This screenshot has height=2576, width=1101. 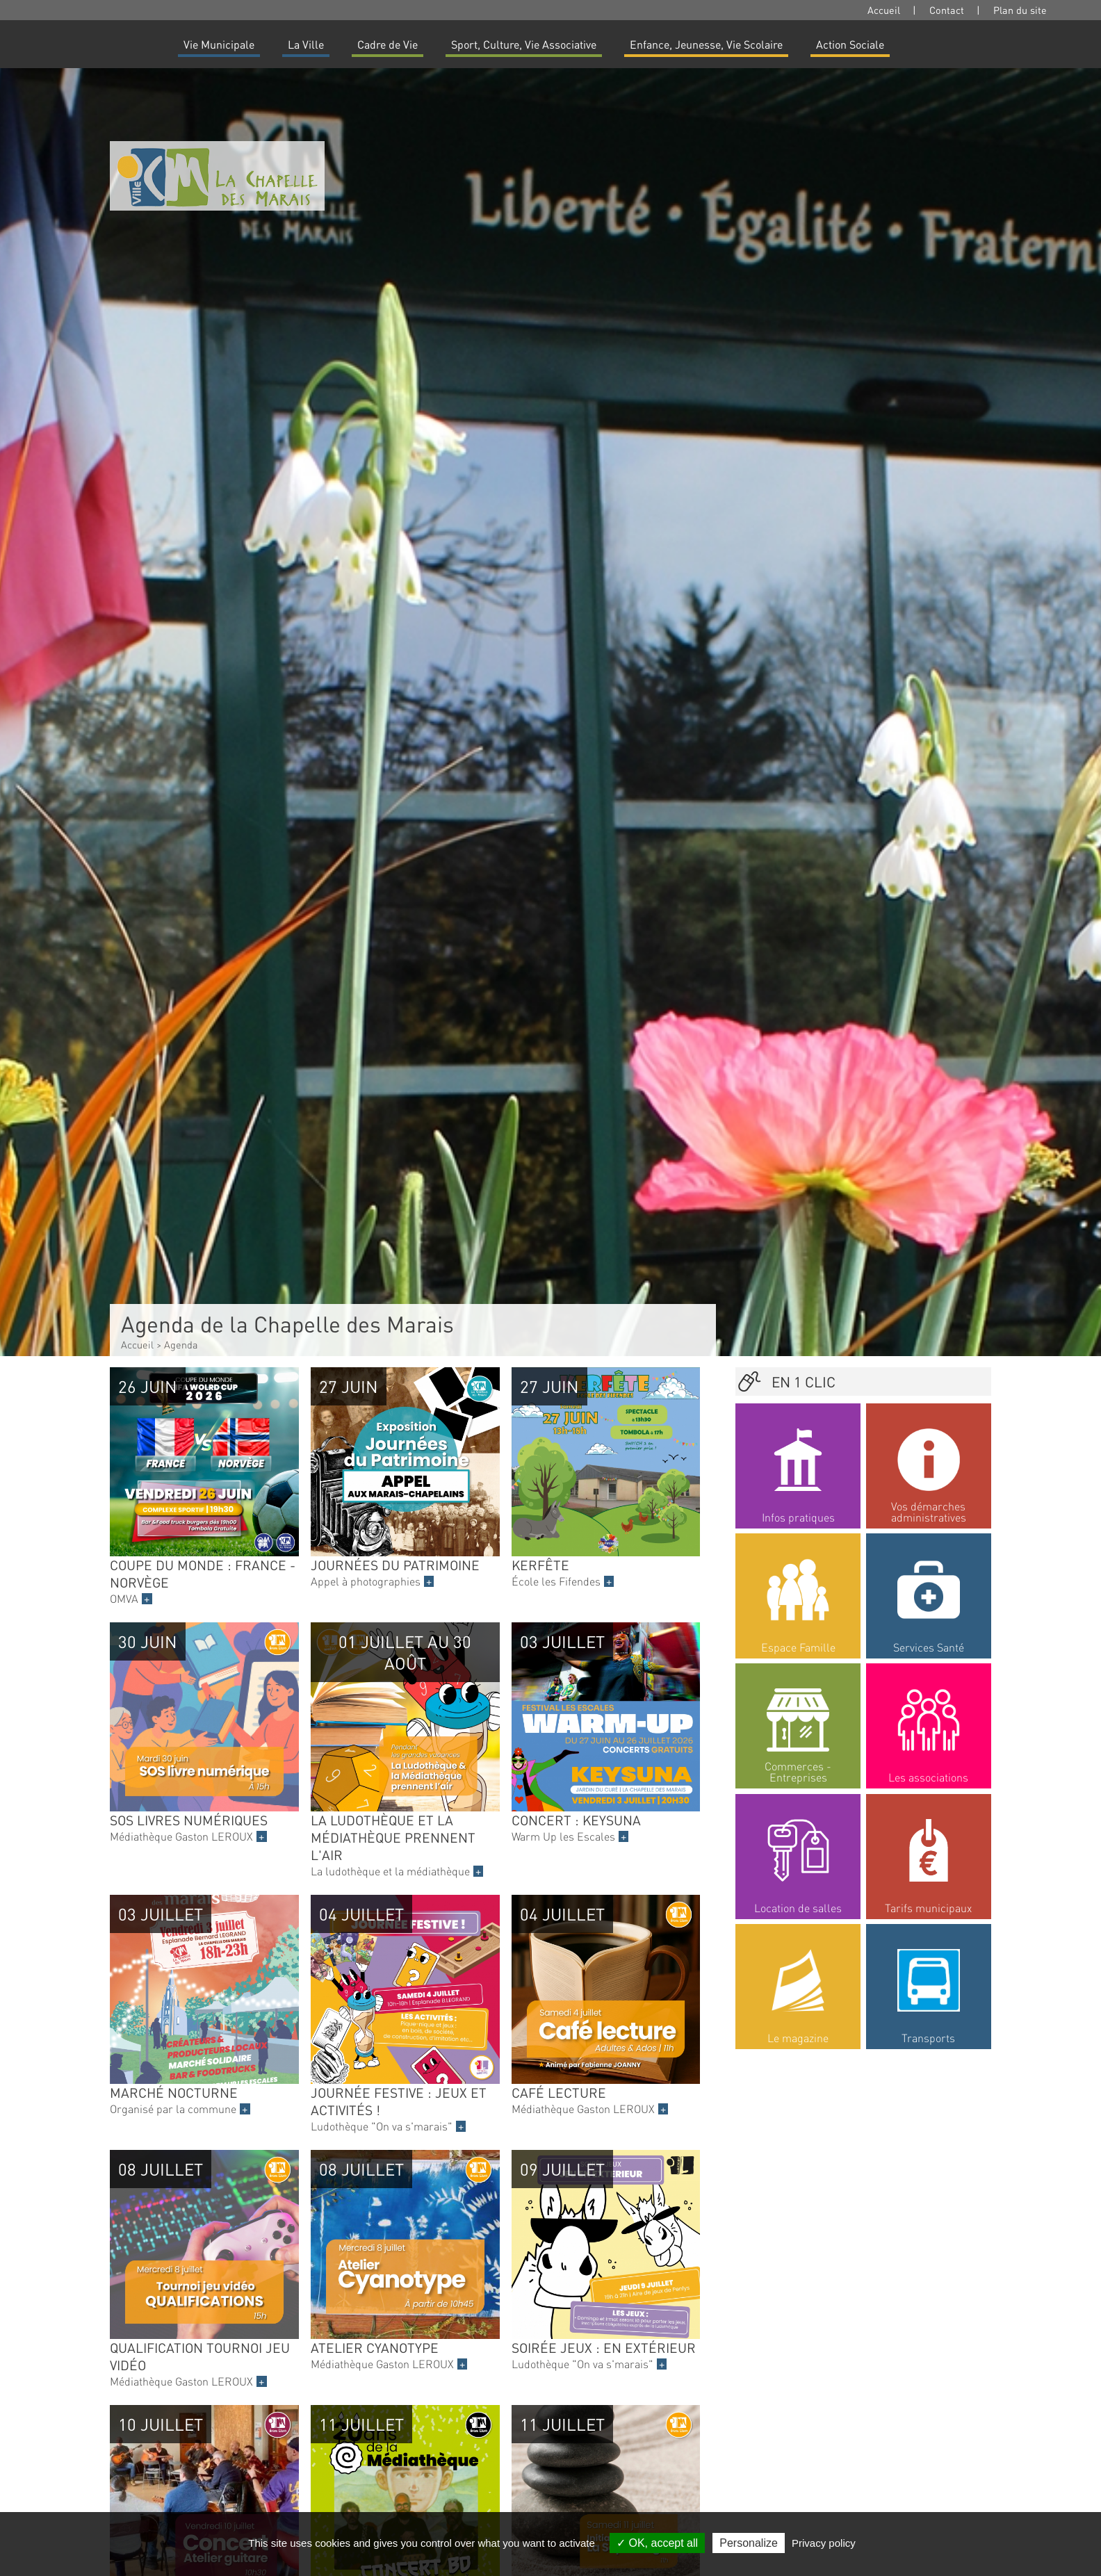 What do you see at coordinates (387, 44) in the screenshot?
I see `Cadre de Vie` at bounding box center [387, 44].